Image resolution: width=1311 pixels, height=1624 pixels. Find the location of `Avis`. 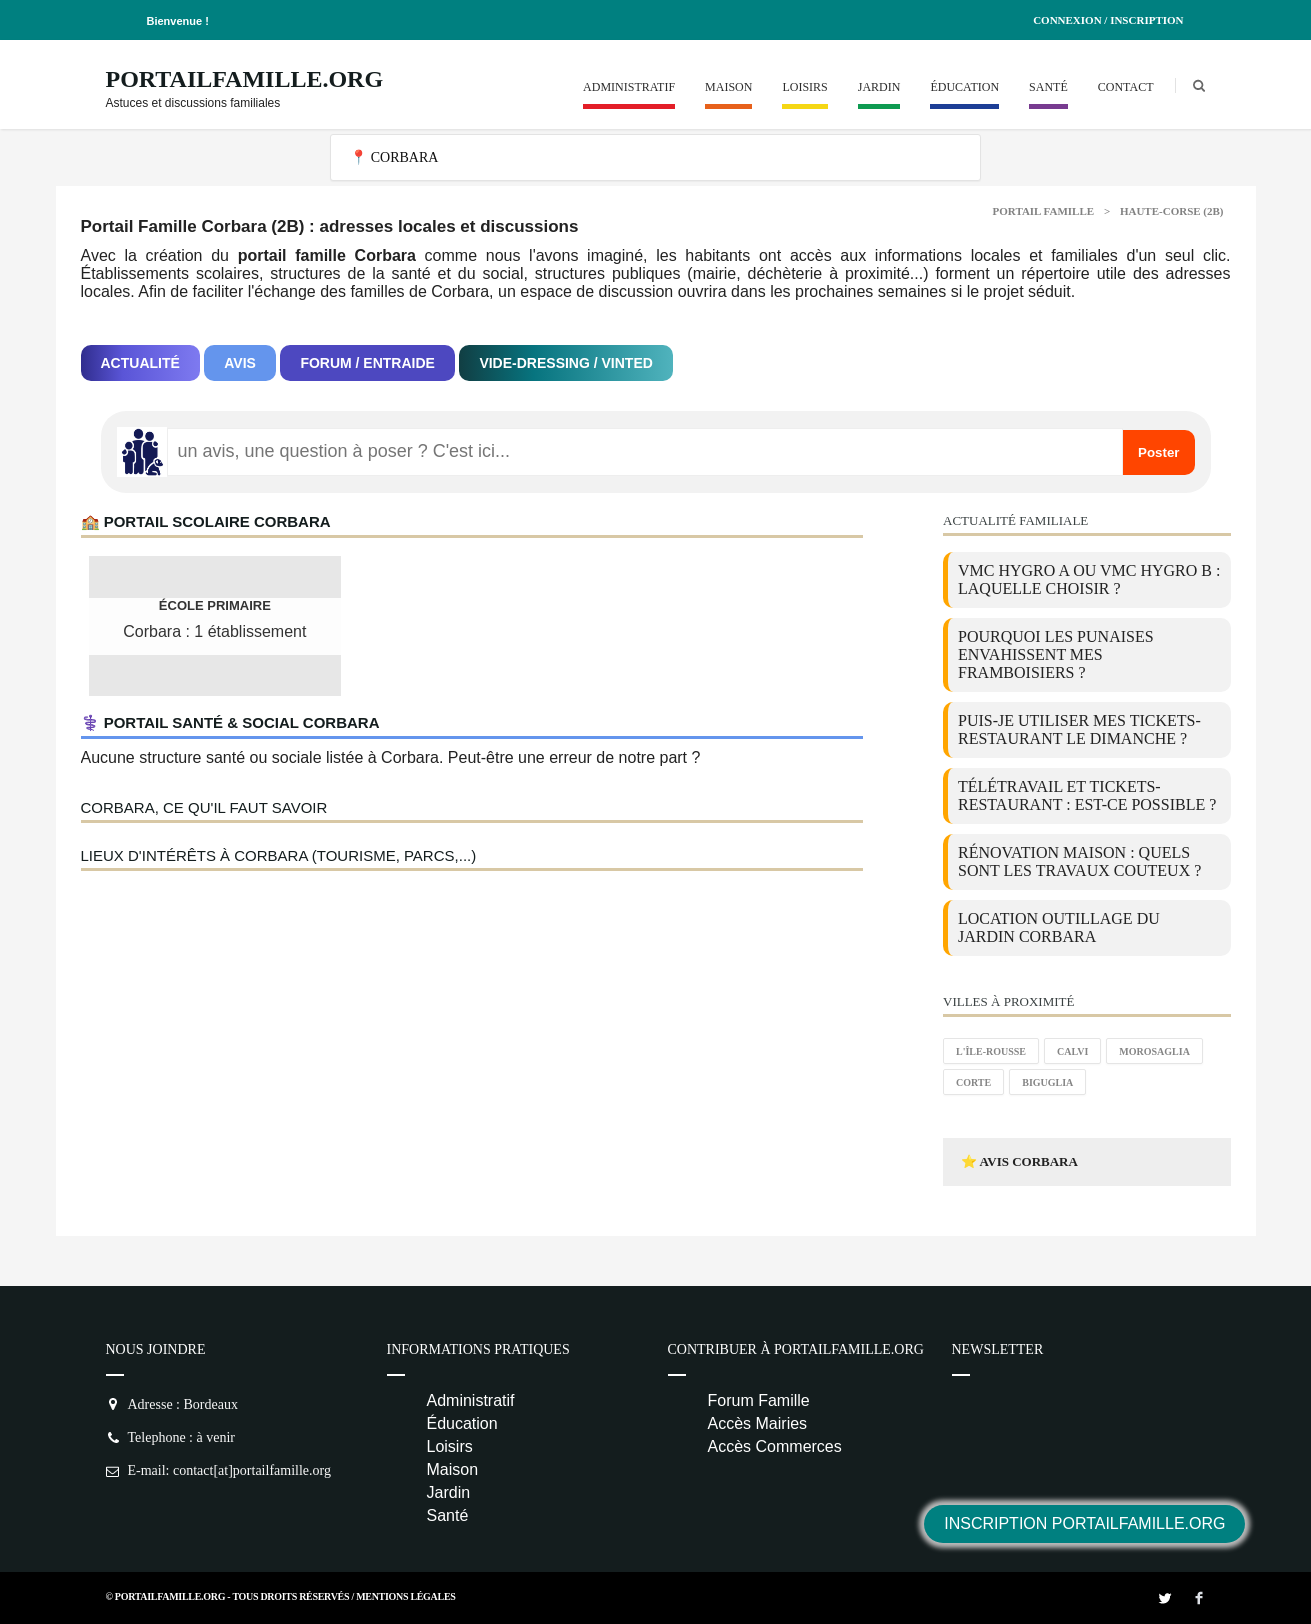

Avis is located at coordinates (240, 363).